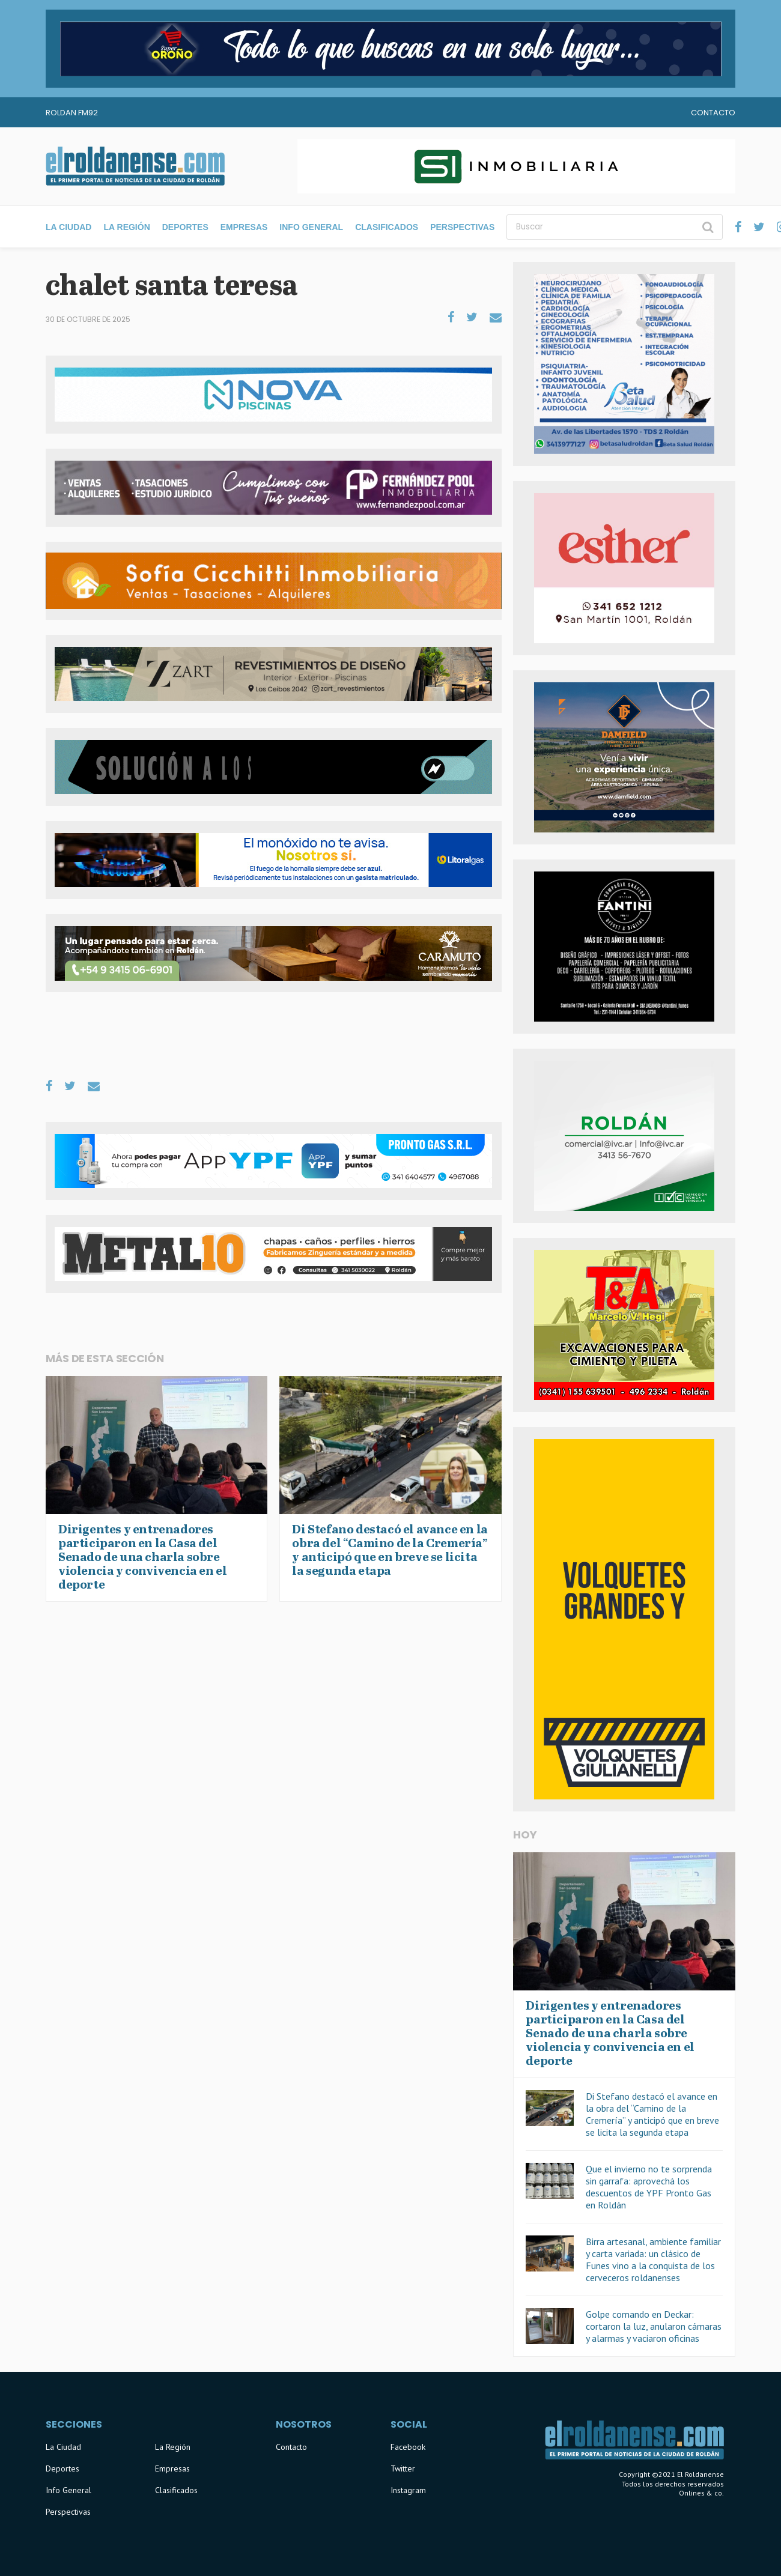  What do you see at coordinates (72, 113) in the screenshot?
I see `Roldan FM92` at bounding box center [72, 113].